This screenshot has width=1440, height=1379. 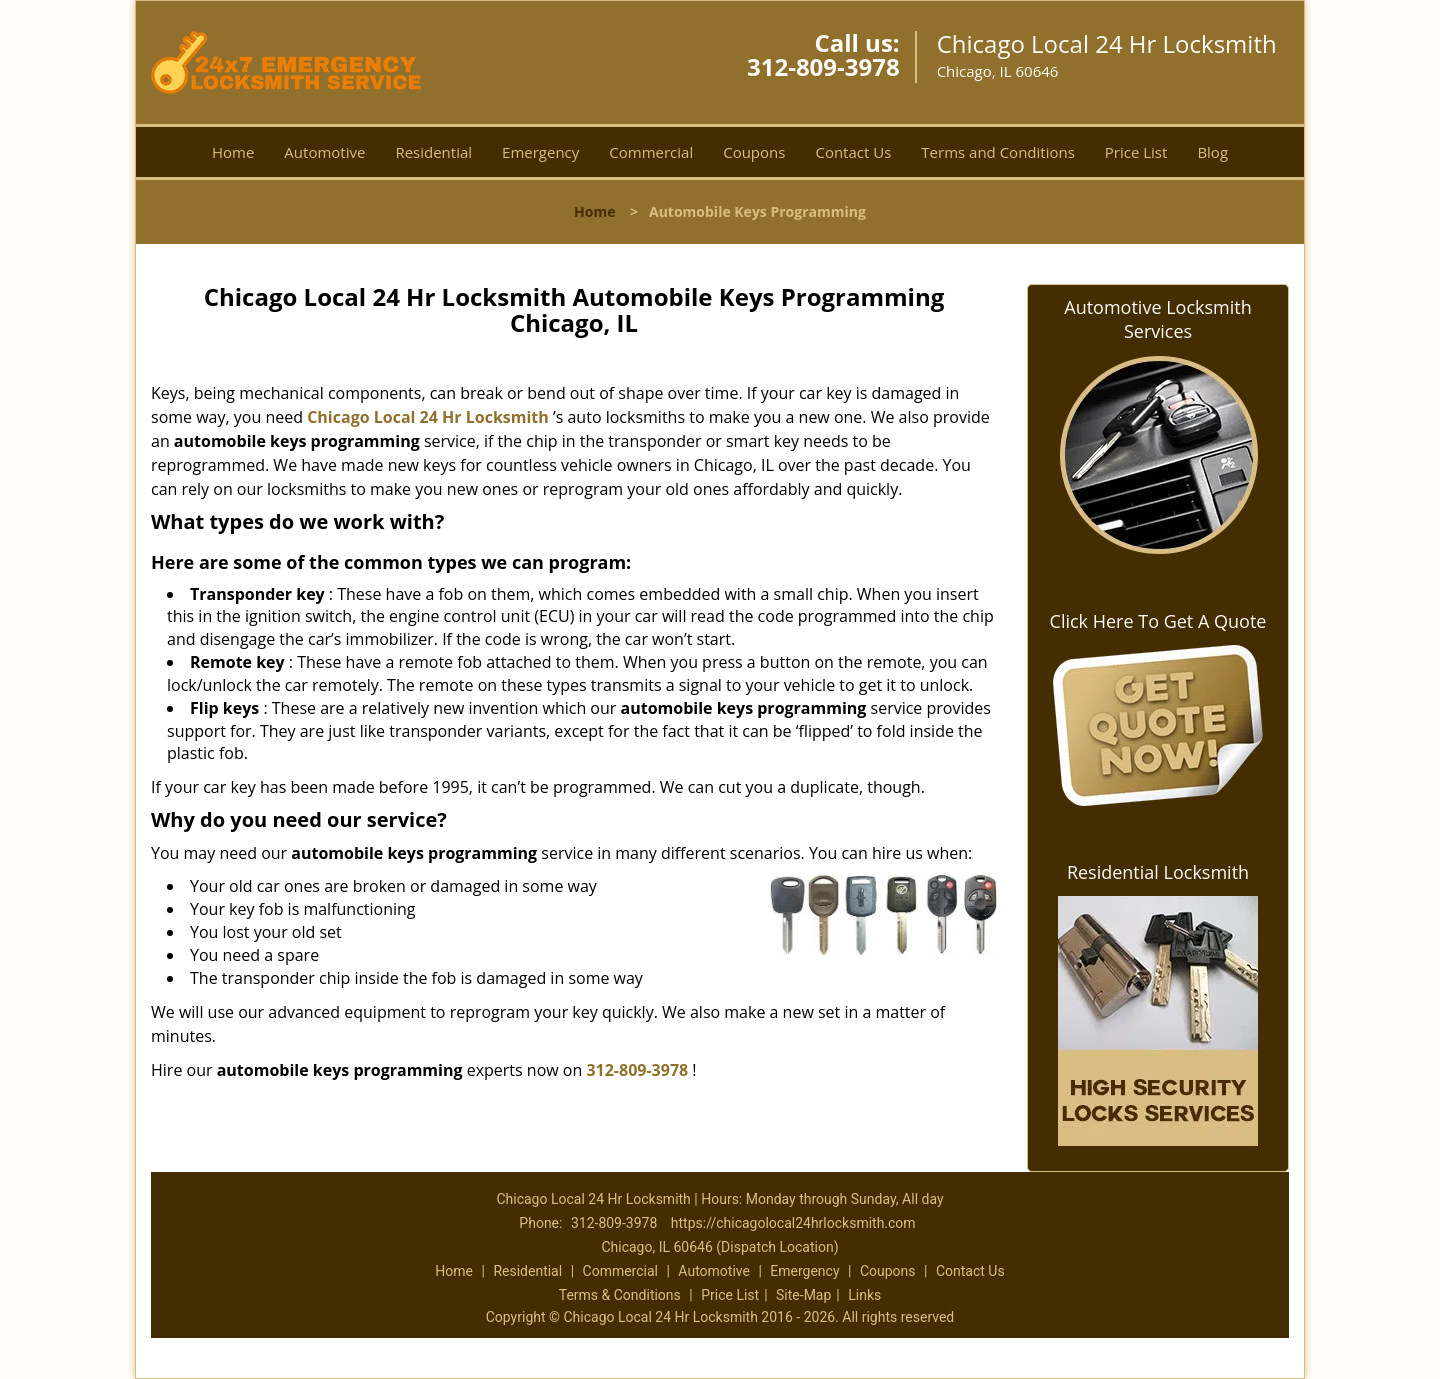 What do you see at coordinates (233, 152) in the screenshot?
I see `Home` at bounding box center [233, 152].